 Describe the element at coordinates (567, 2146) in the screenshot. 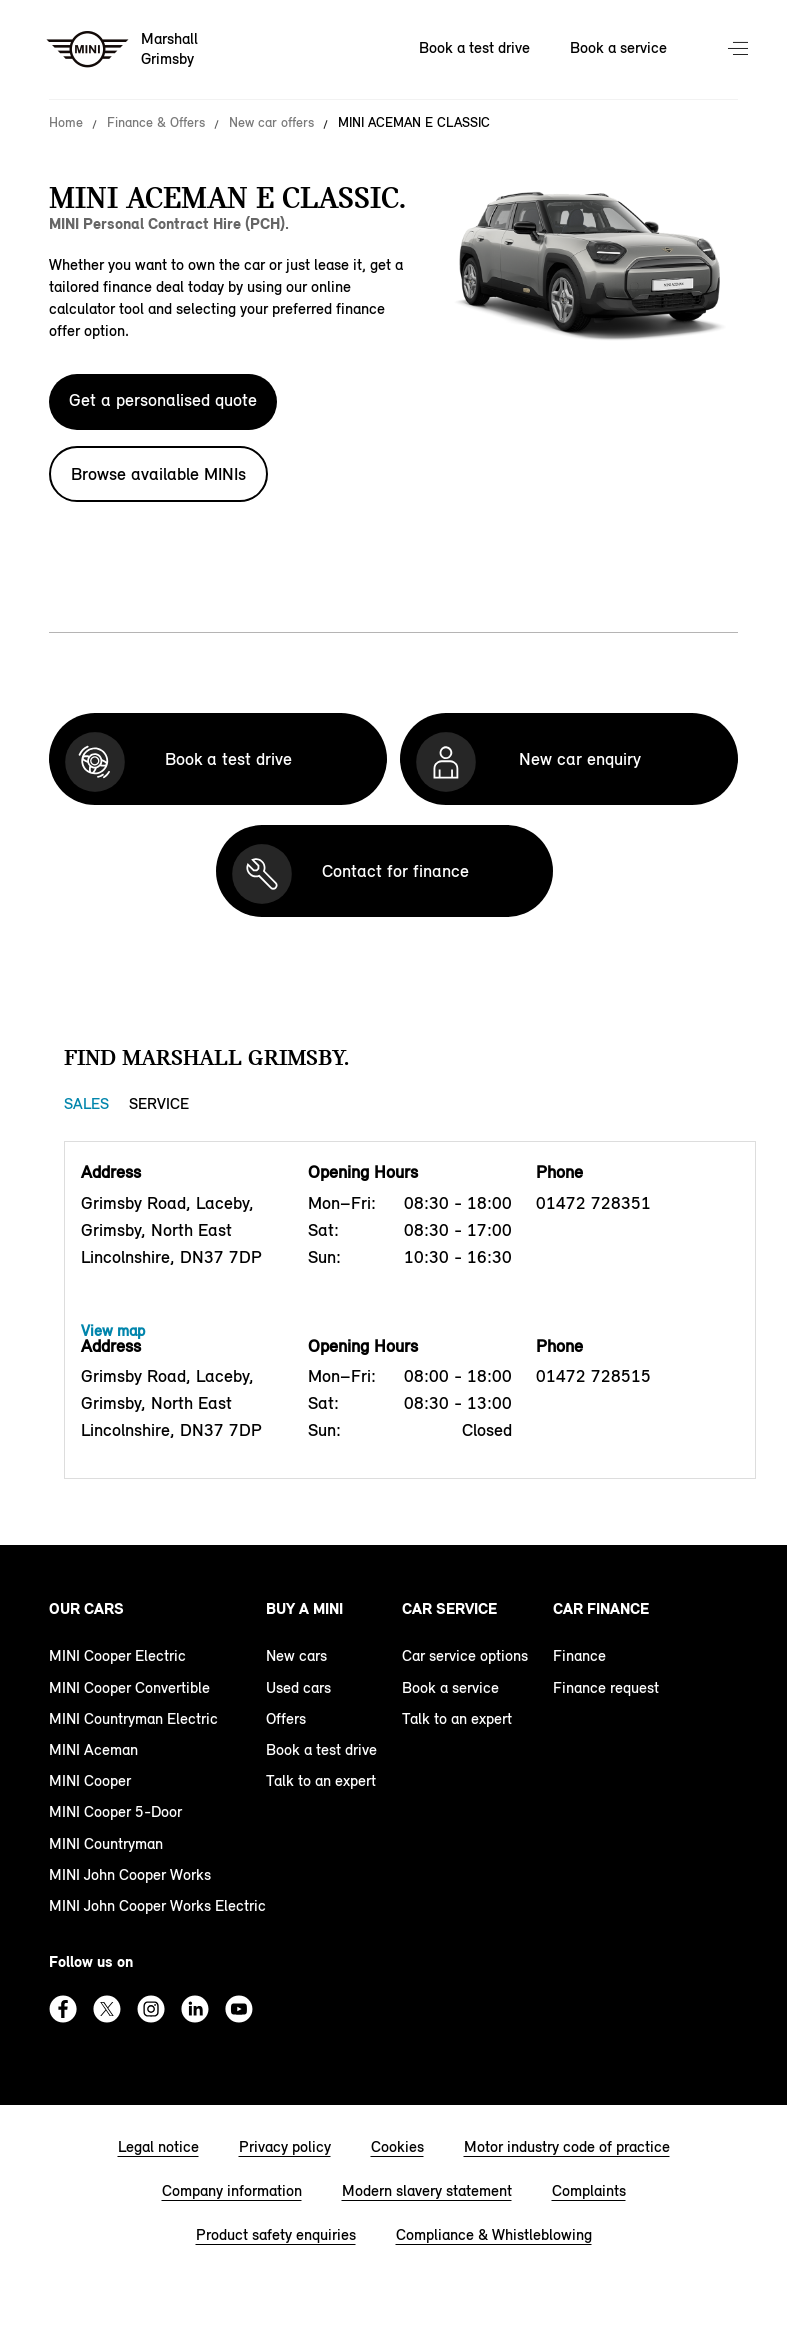

I see `Motor industry code of practice` at that location.